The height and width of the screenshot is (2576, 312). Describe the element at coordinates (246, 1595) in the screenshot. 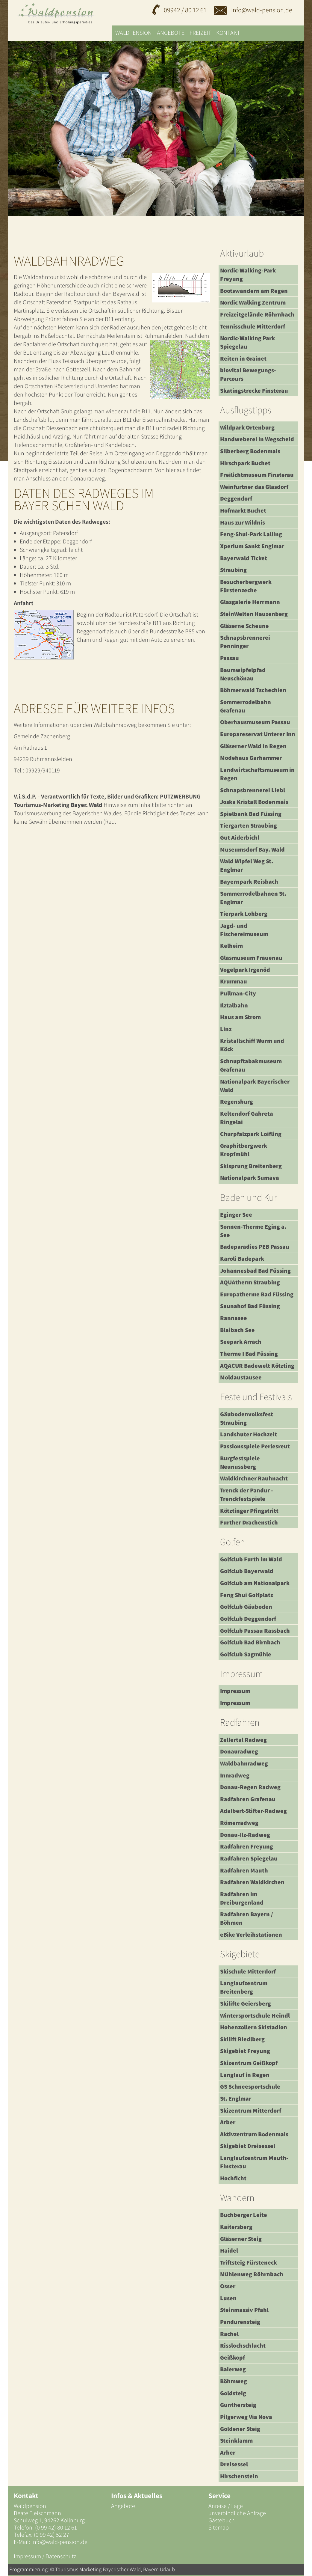

I see `Feng Shui Golfplatz` at that location.